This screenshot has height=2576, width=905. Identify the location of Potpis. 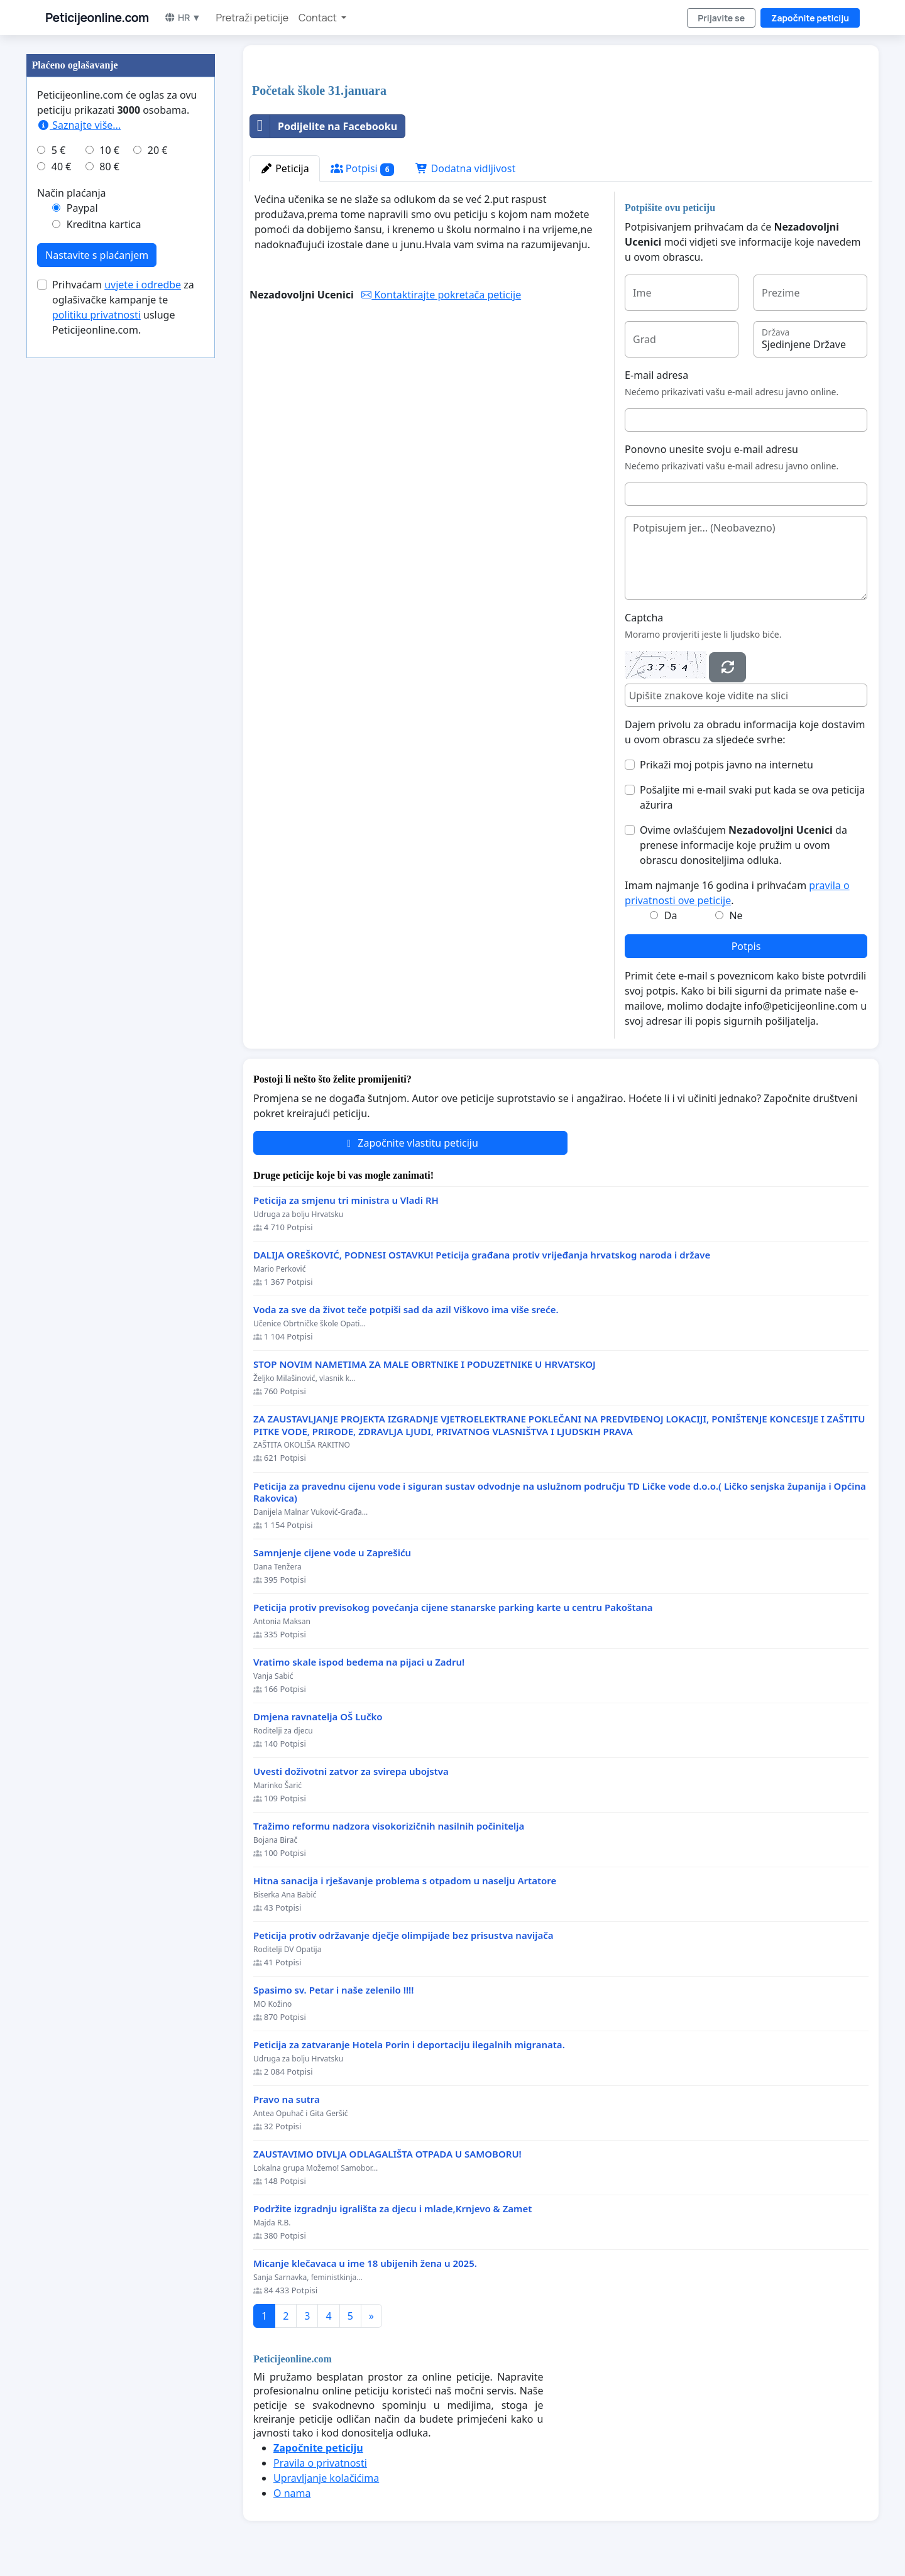
(746, 946).